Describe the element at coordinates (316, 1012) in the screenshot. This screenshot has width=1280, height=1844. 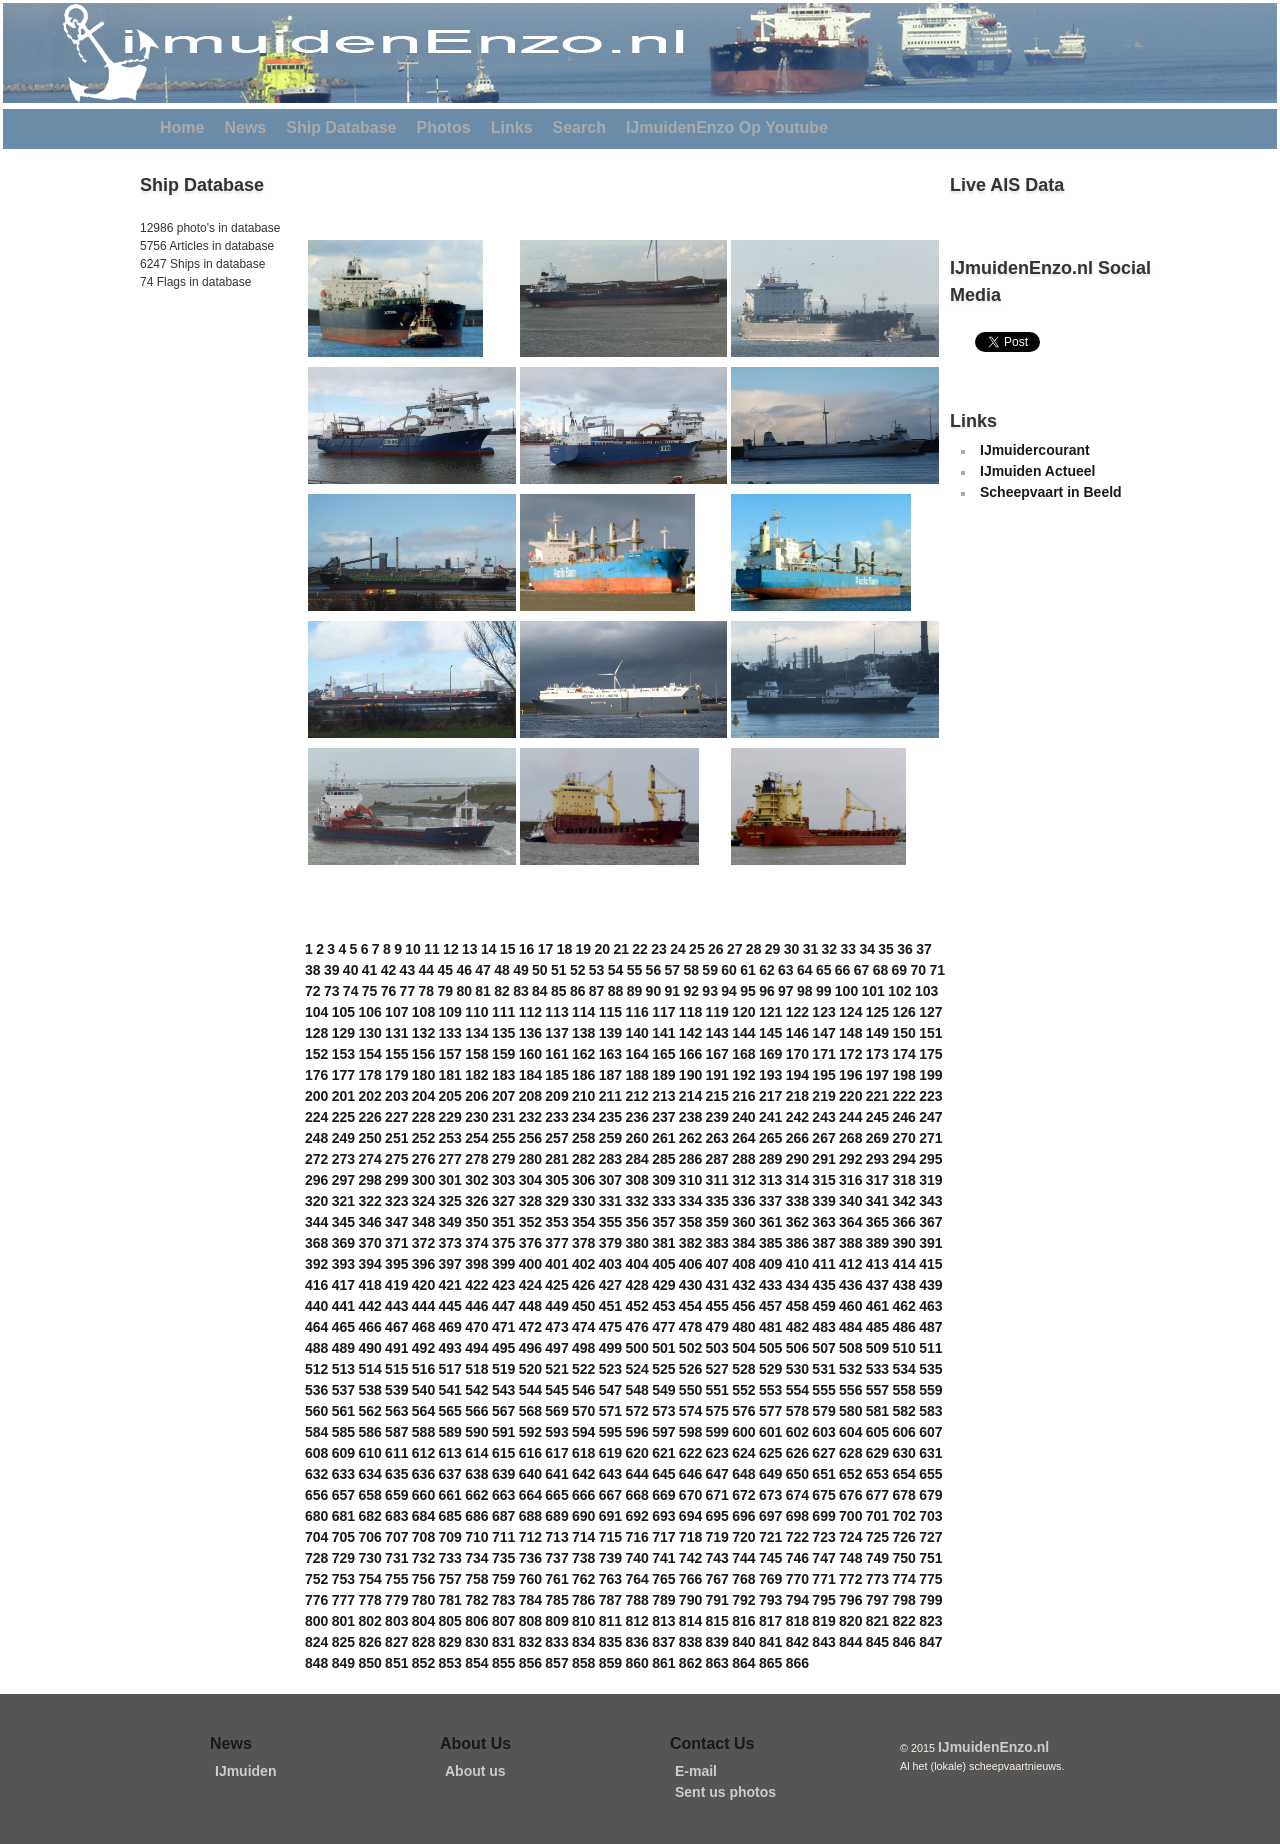
I see `104` at that location.